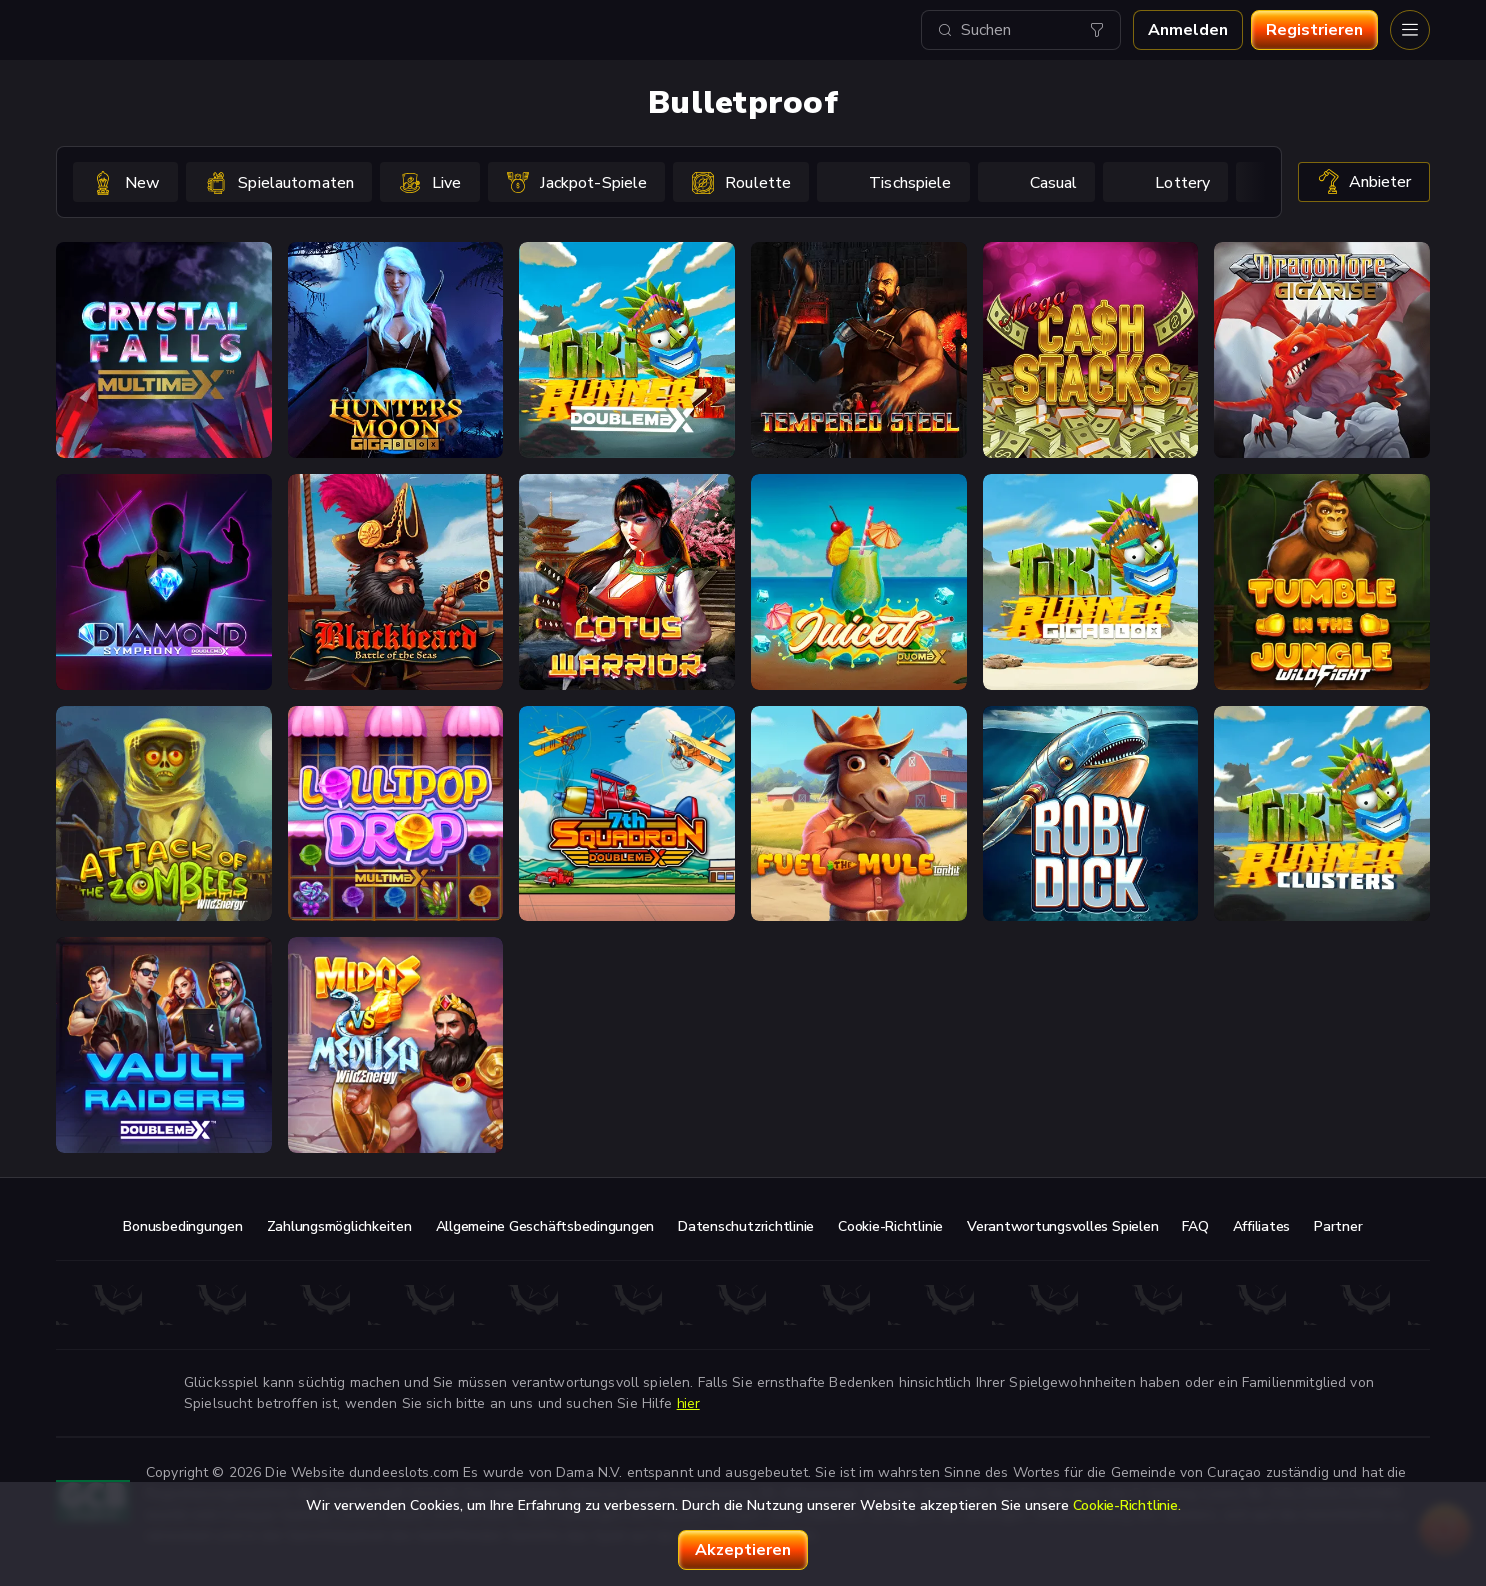 The height and width of the screenshot is (1586, 1486). I want to click on Registrieren, so click(1314, 30).